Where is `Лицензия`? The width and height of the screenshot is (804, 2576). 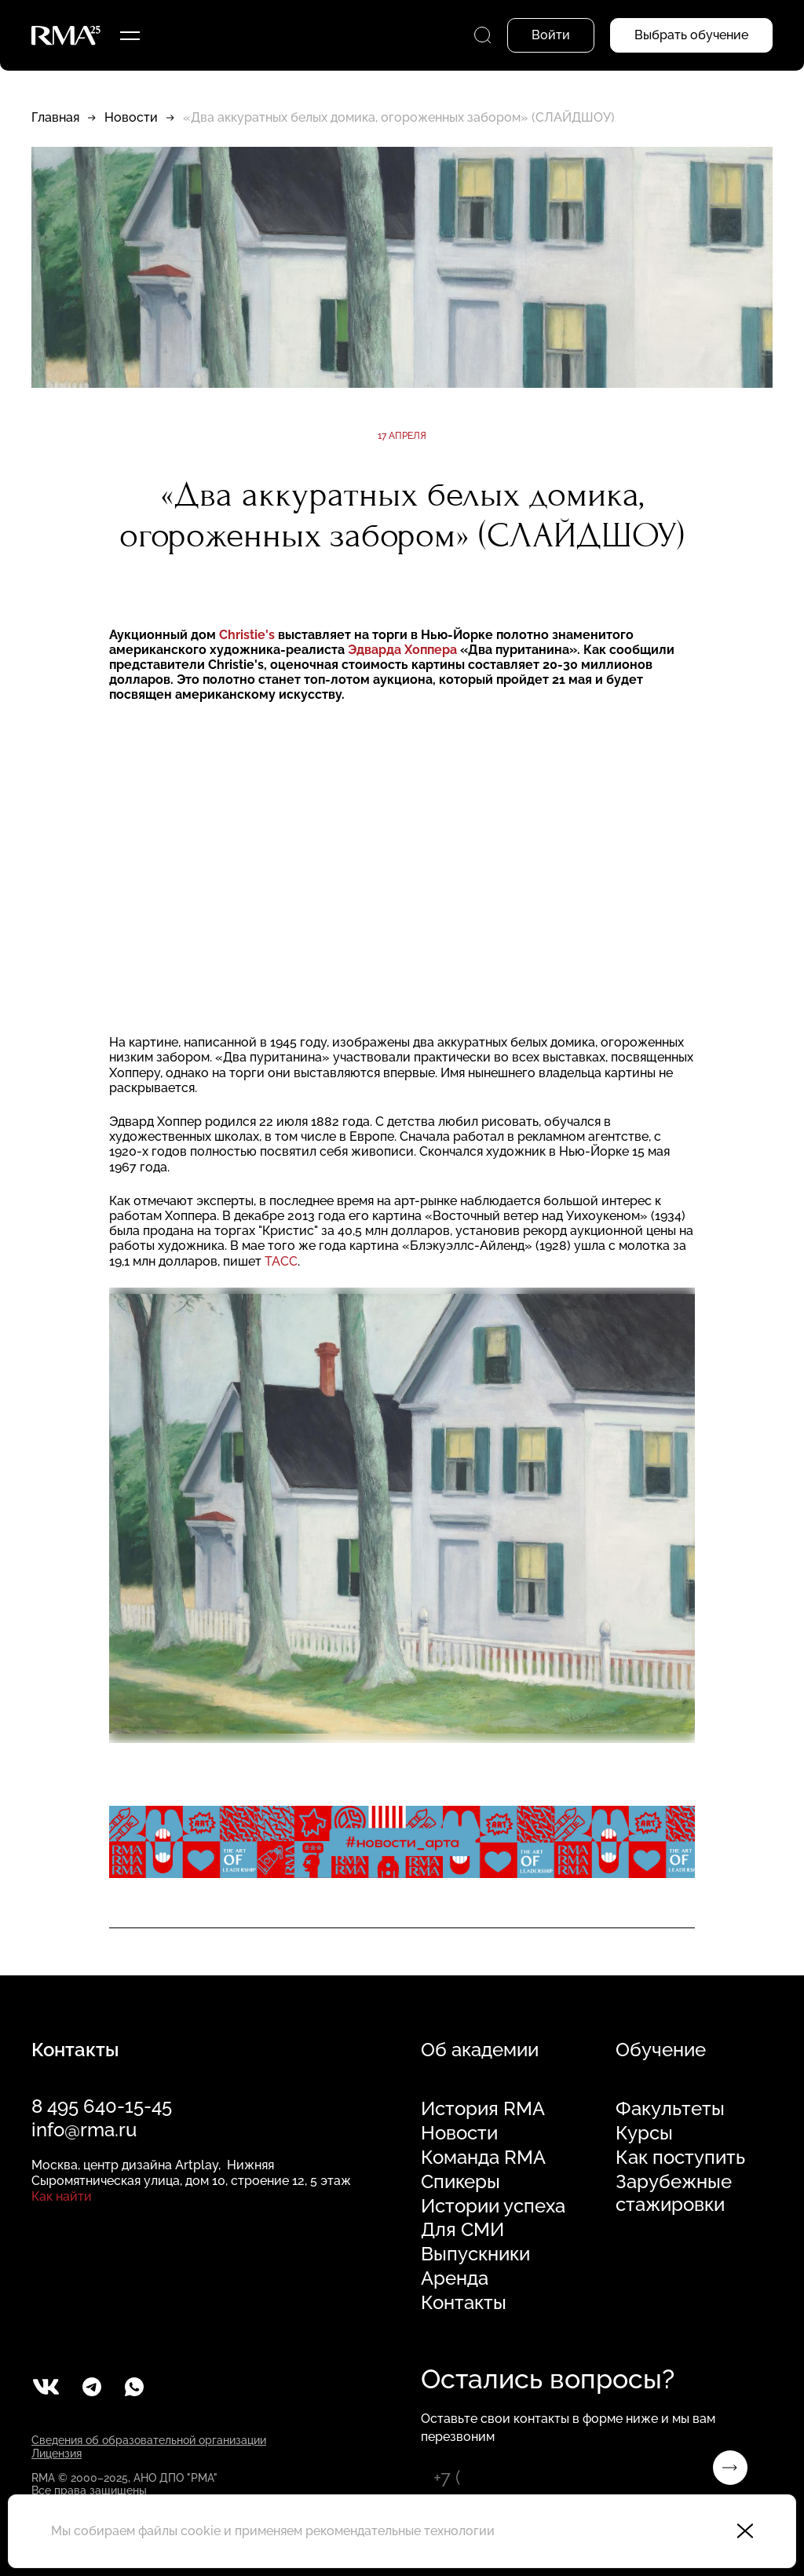 Лицензия is located at coordinates (56, 2453).